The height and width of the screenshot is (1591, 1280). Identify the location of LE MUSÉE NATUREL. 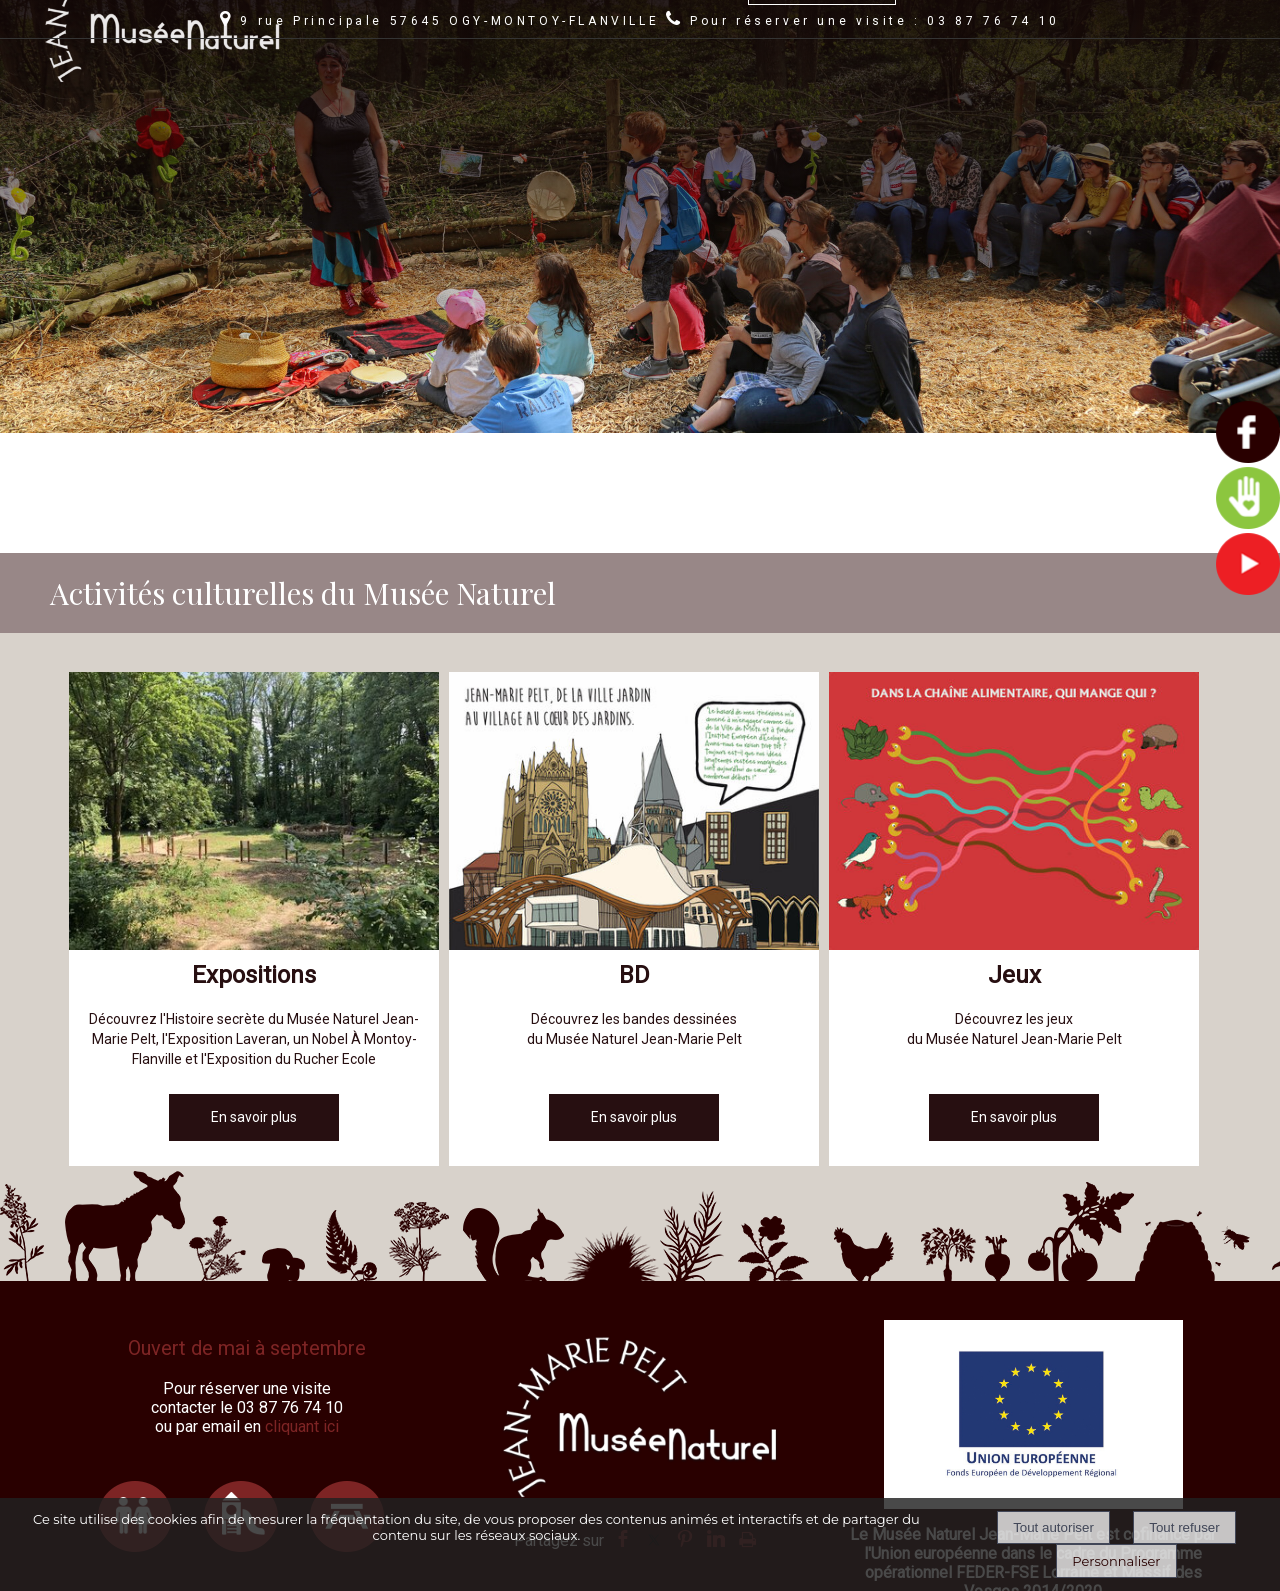
(664, 98).